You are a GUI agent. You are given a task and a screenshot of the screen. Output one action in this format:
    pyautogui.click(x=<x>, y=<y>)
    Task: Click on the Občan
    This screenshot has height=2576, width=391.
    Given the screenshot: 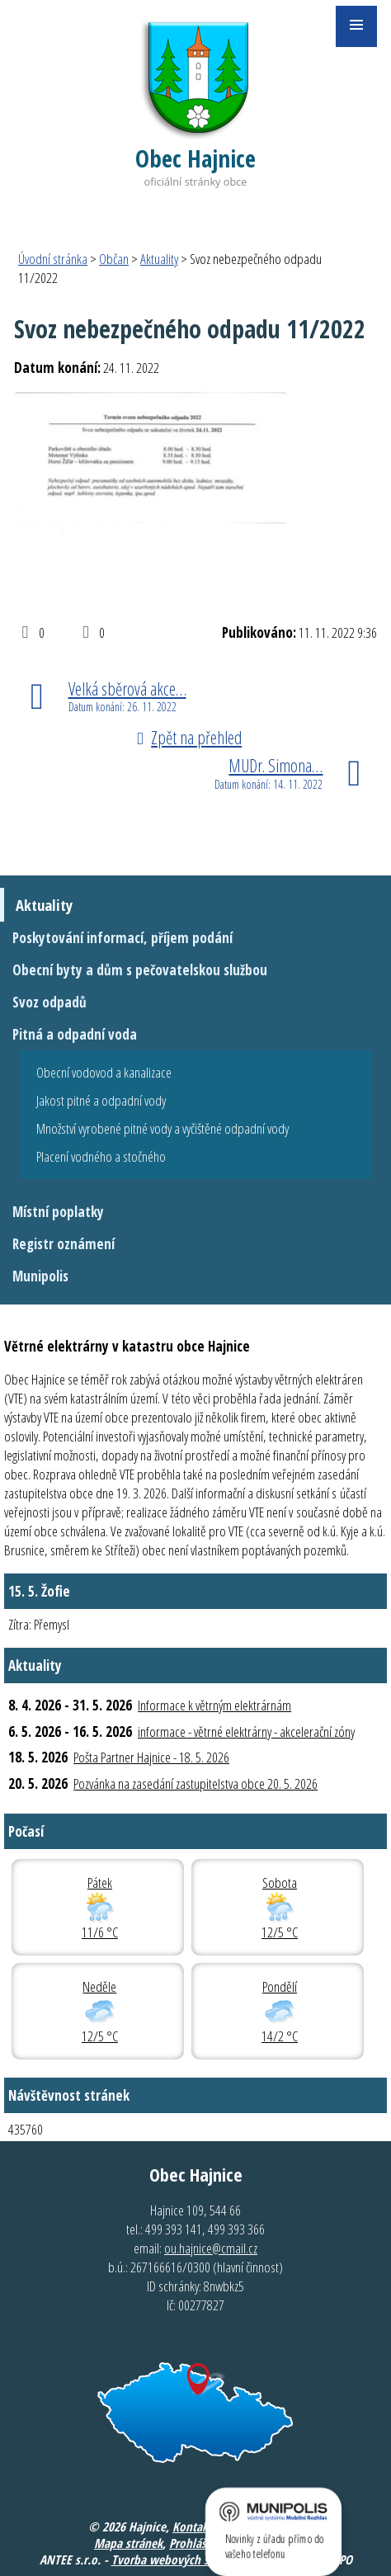 What is the action you would take?
    pyautogui.click(x=114, y=258)
    